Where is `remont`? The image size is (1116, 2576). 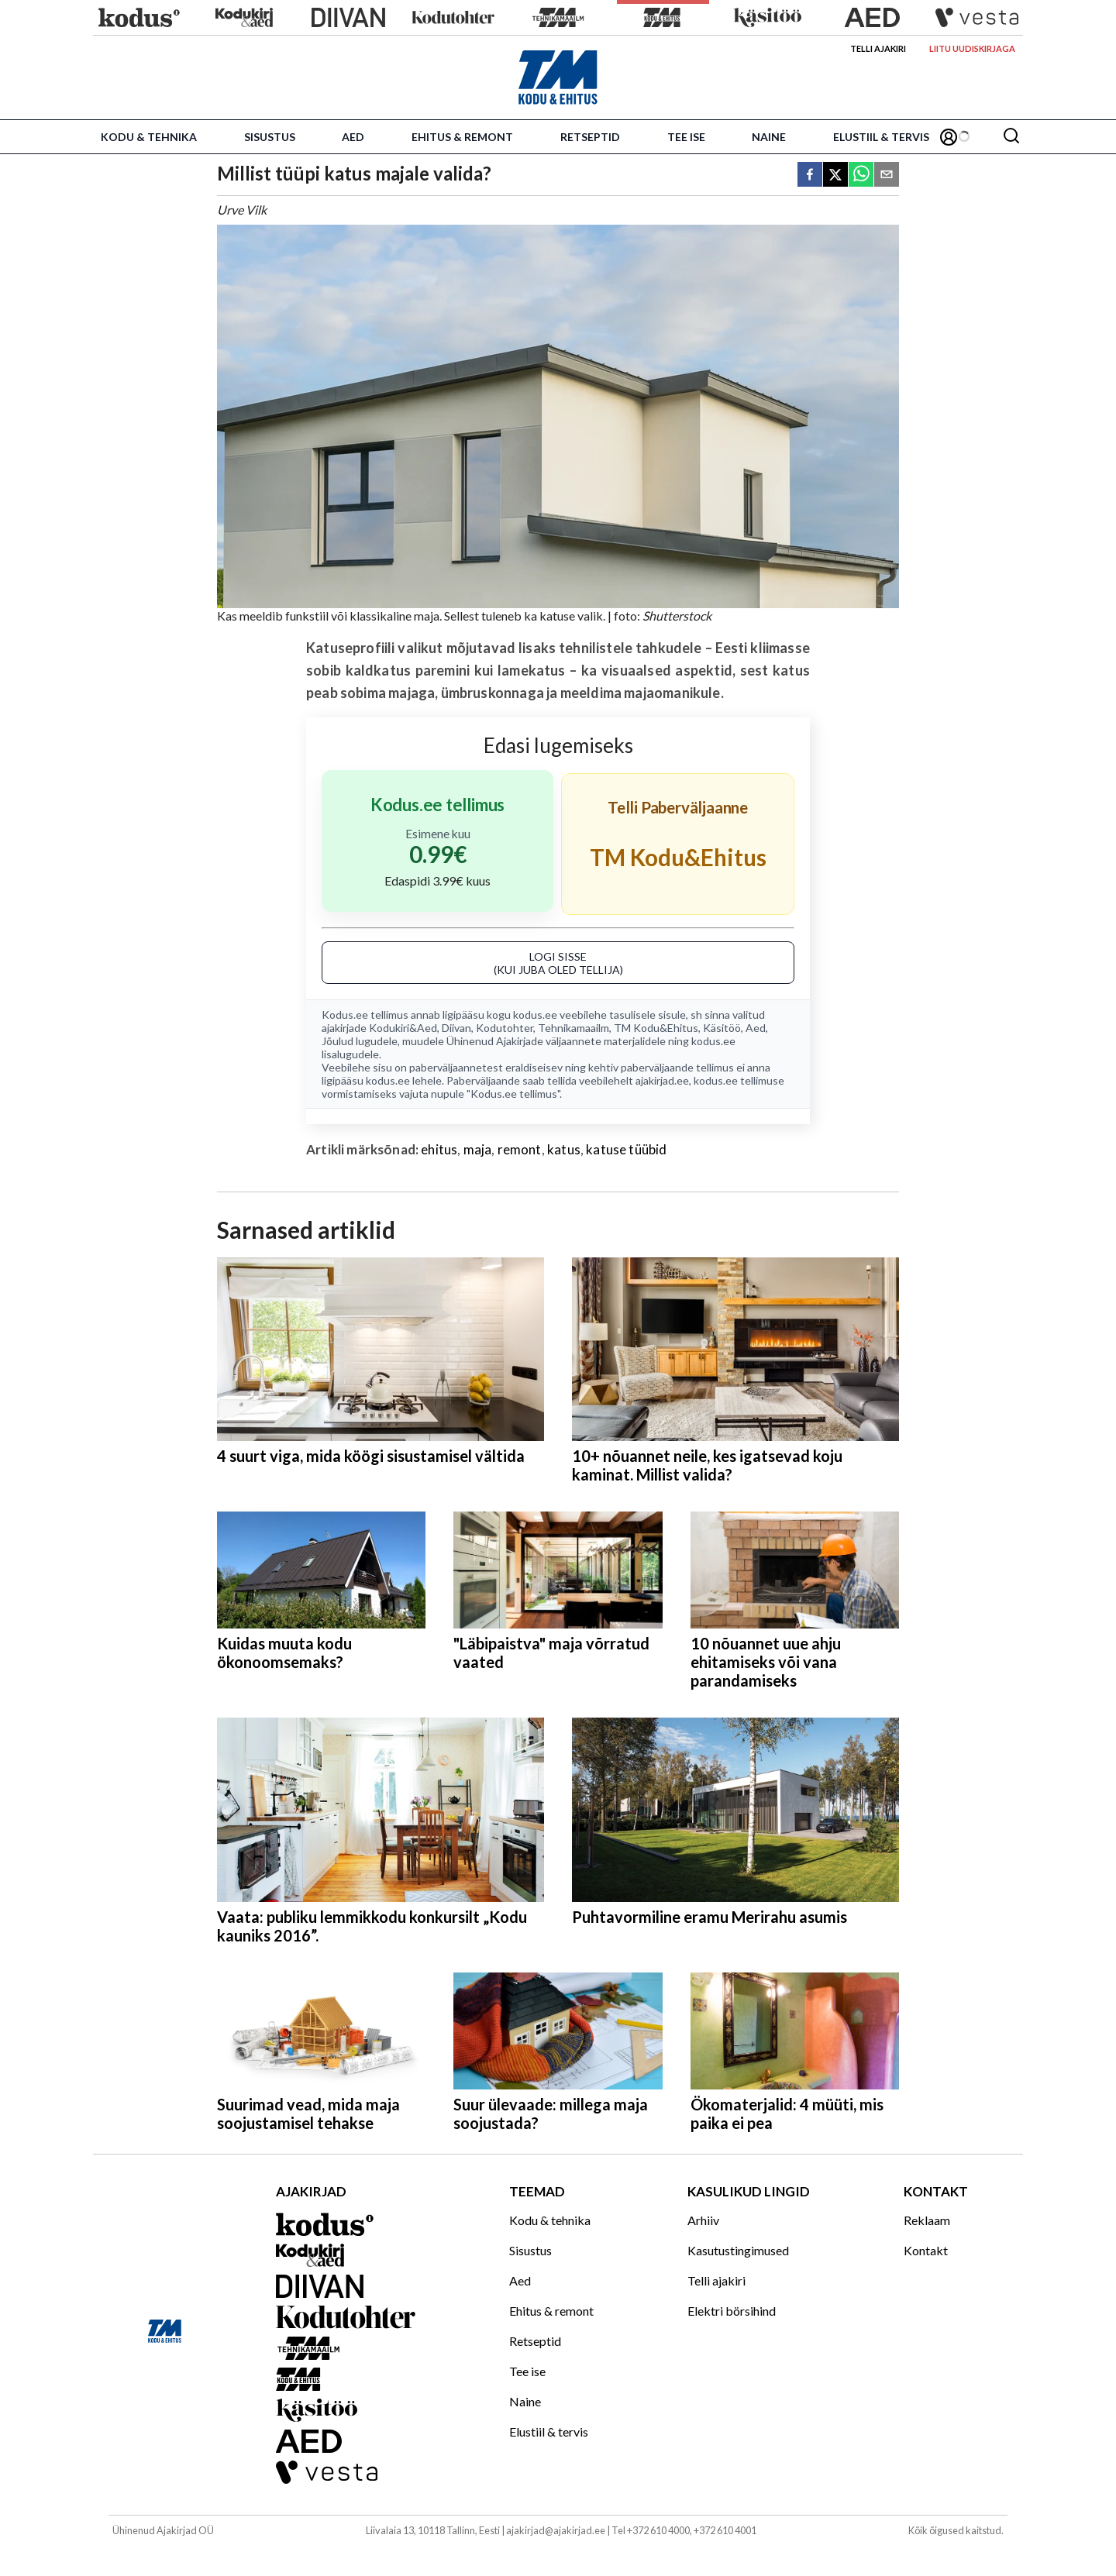 remont is located at coordinates (520, 1149).